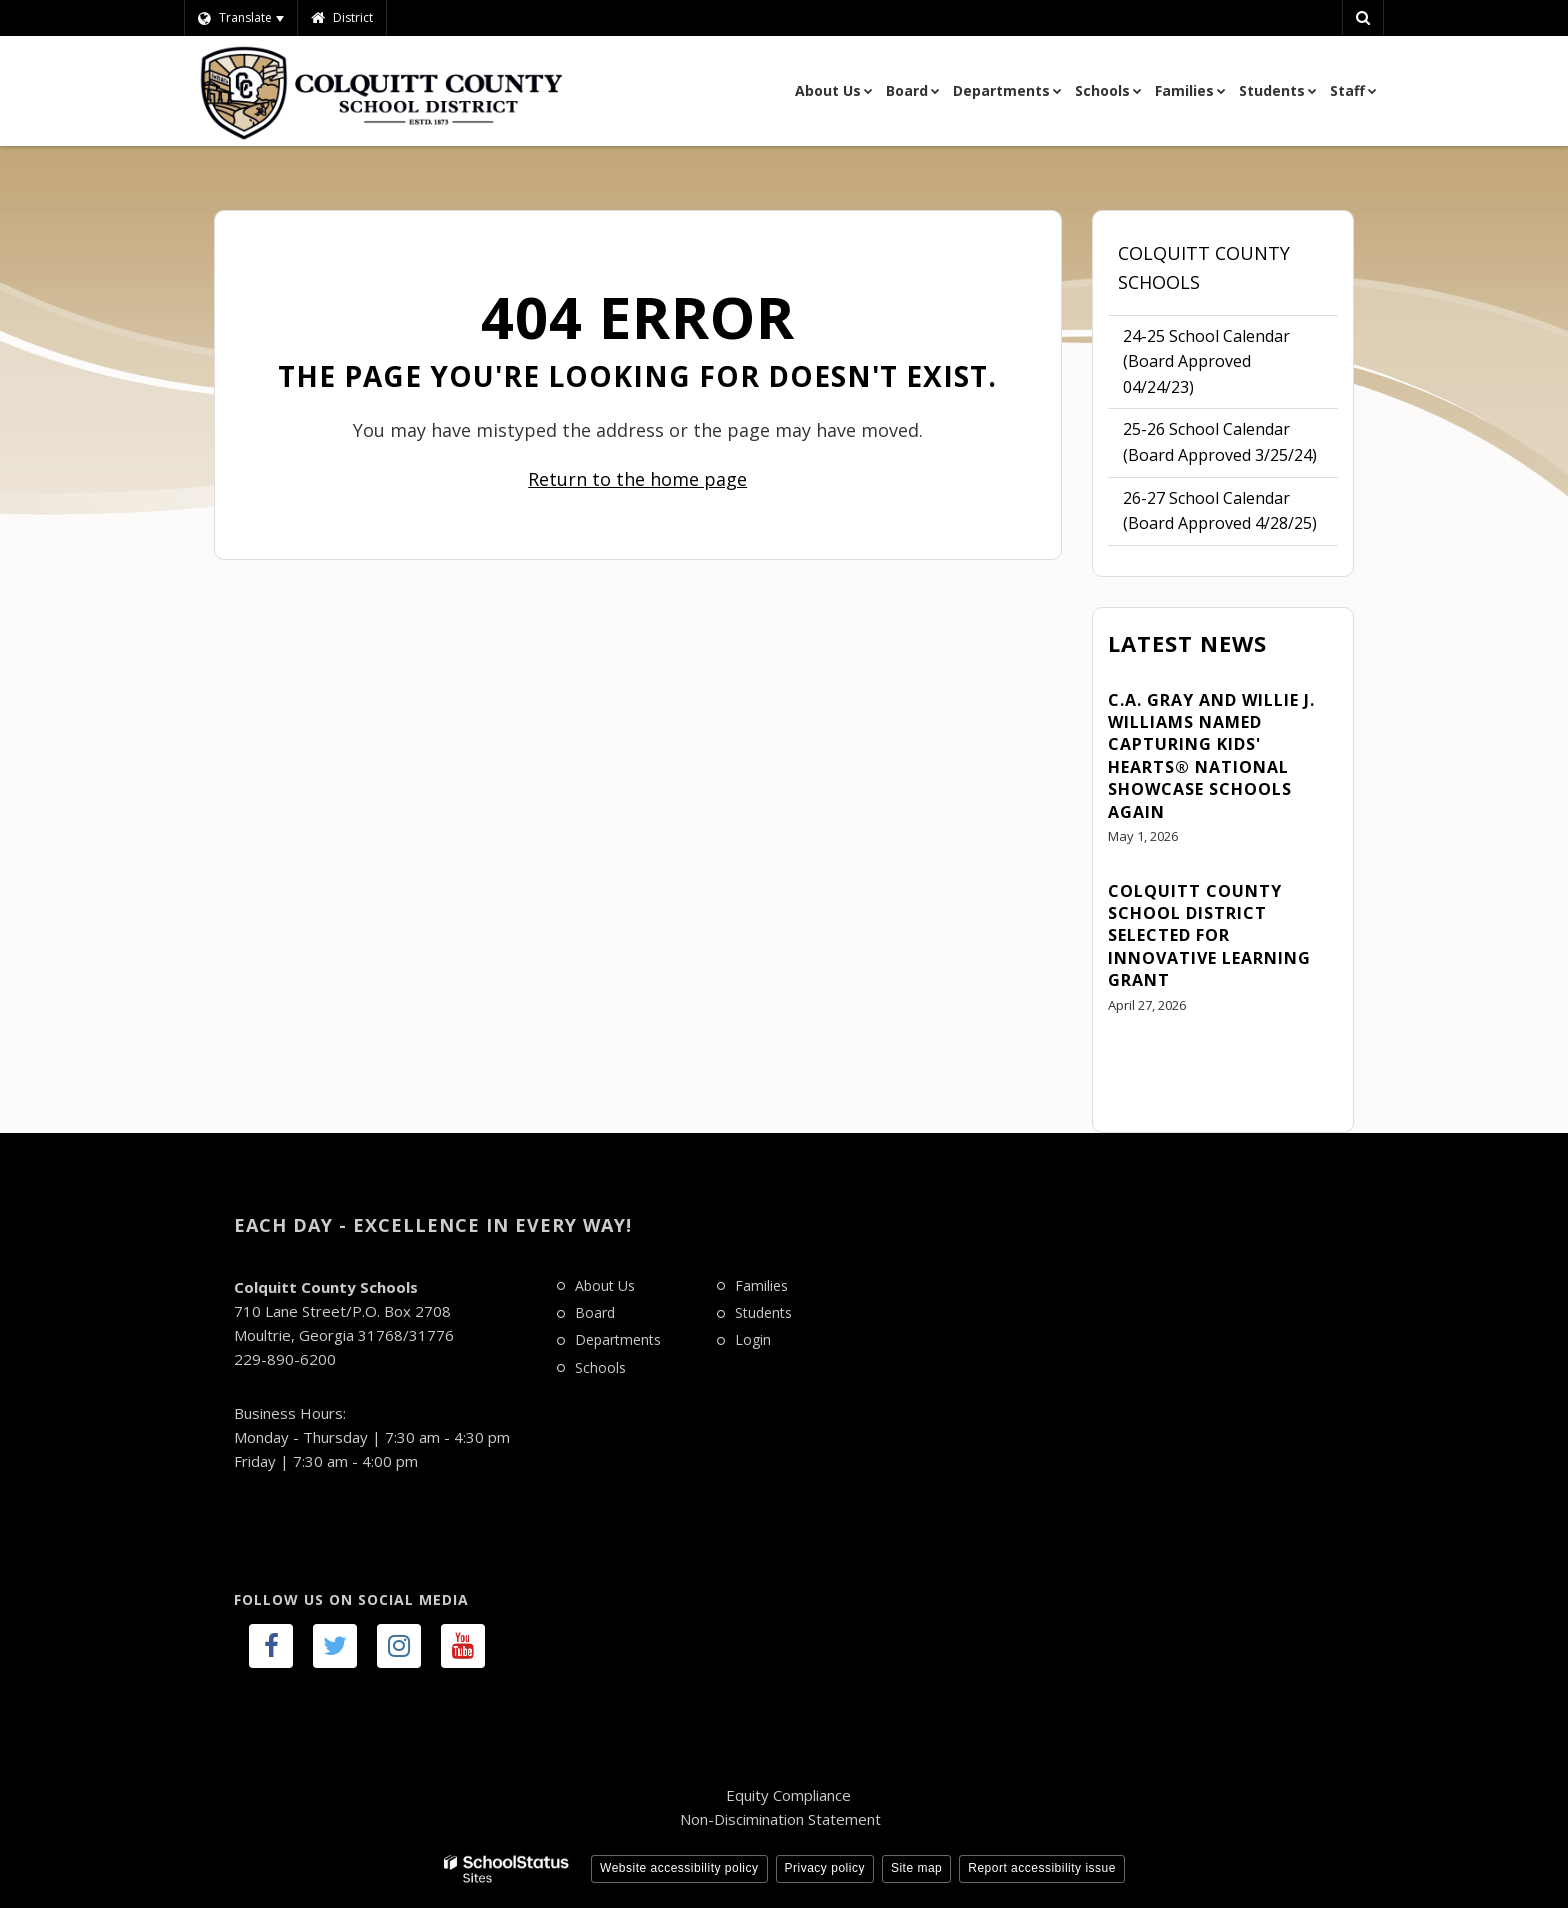 This screenshot has width=1568, height=1908. Describe the element at coordinates (753, 1339) in the screenshot. I see `Login` at that location.